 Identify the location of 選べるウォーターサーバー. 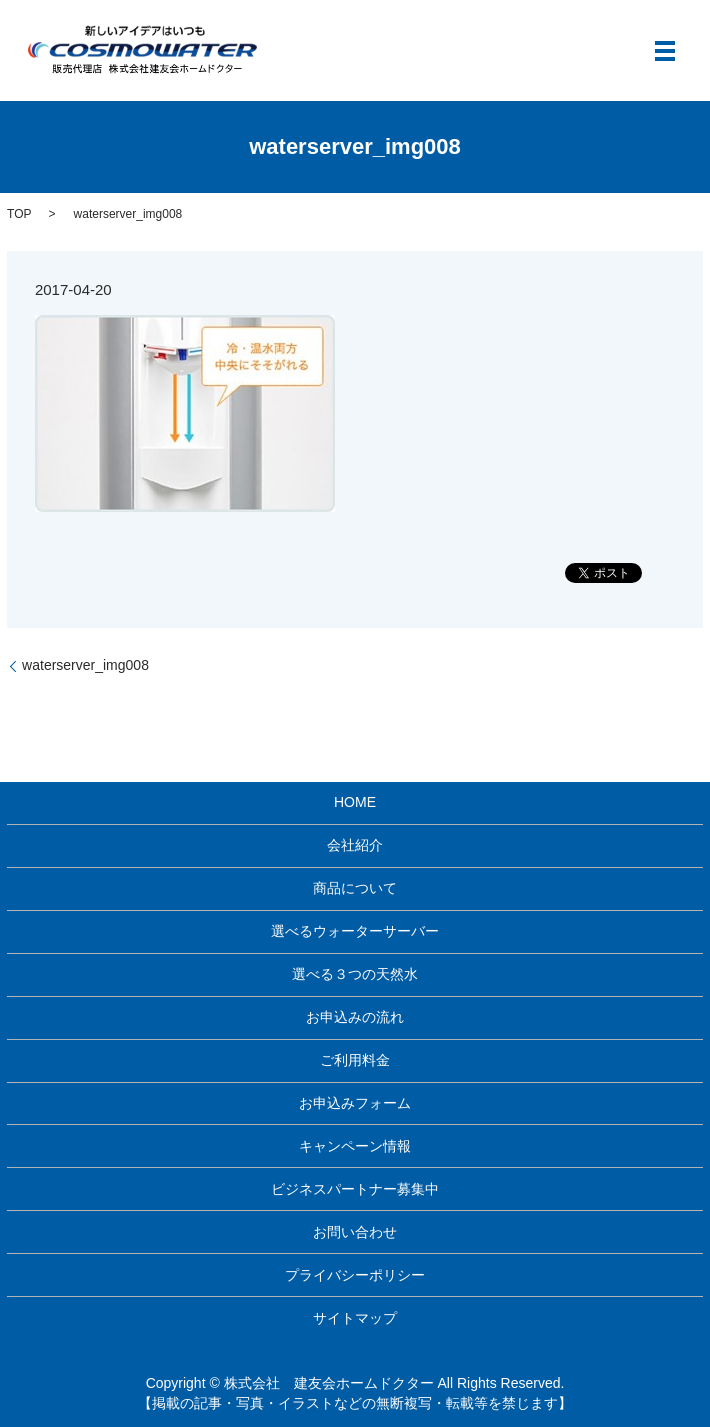
(355, 931).